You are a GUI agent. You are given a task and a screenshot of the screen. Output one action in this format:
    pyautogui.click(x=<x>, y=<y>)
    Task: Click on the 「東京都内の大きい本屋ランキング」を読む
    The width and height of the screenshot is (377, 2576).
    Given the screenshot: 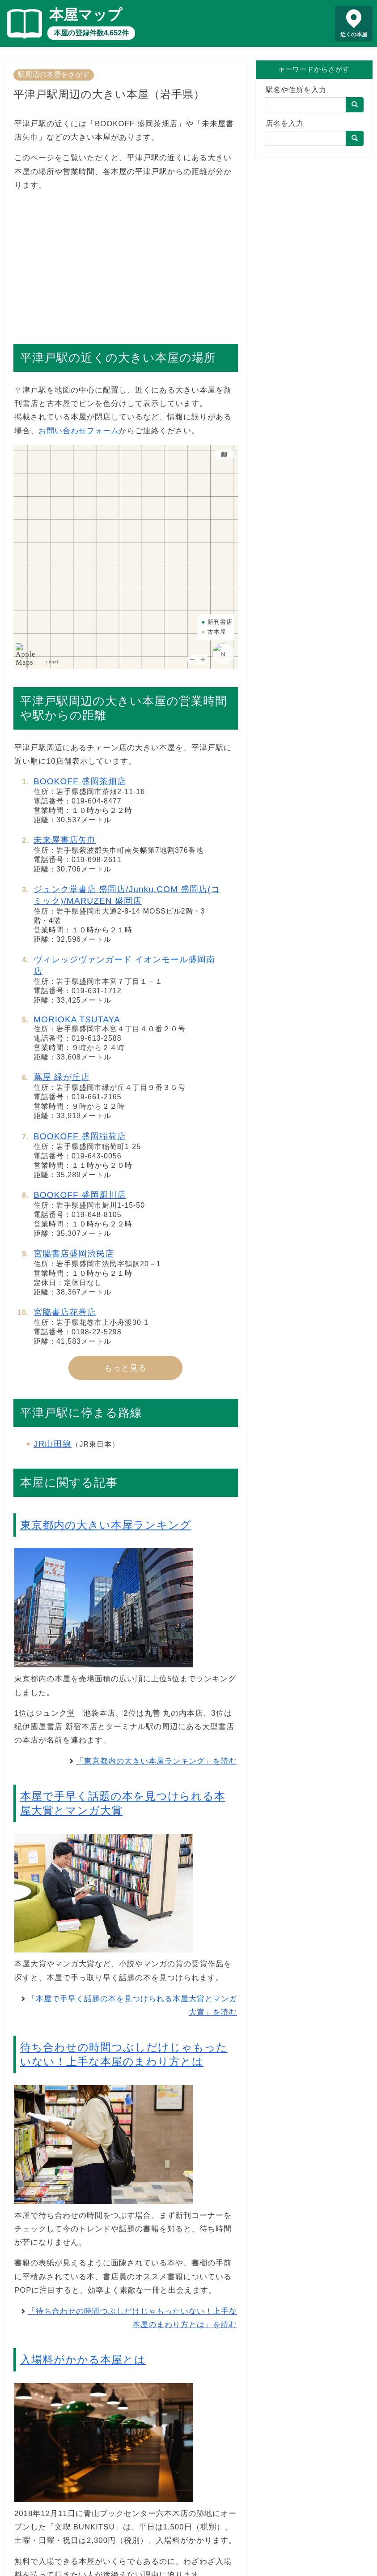 What is the action you would take?
    pyautogui.click(x=156, y=1761)
    